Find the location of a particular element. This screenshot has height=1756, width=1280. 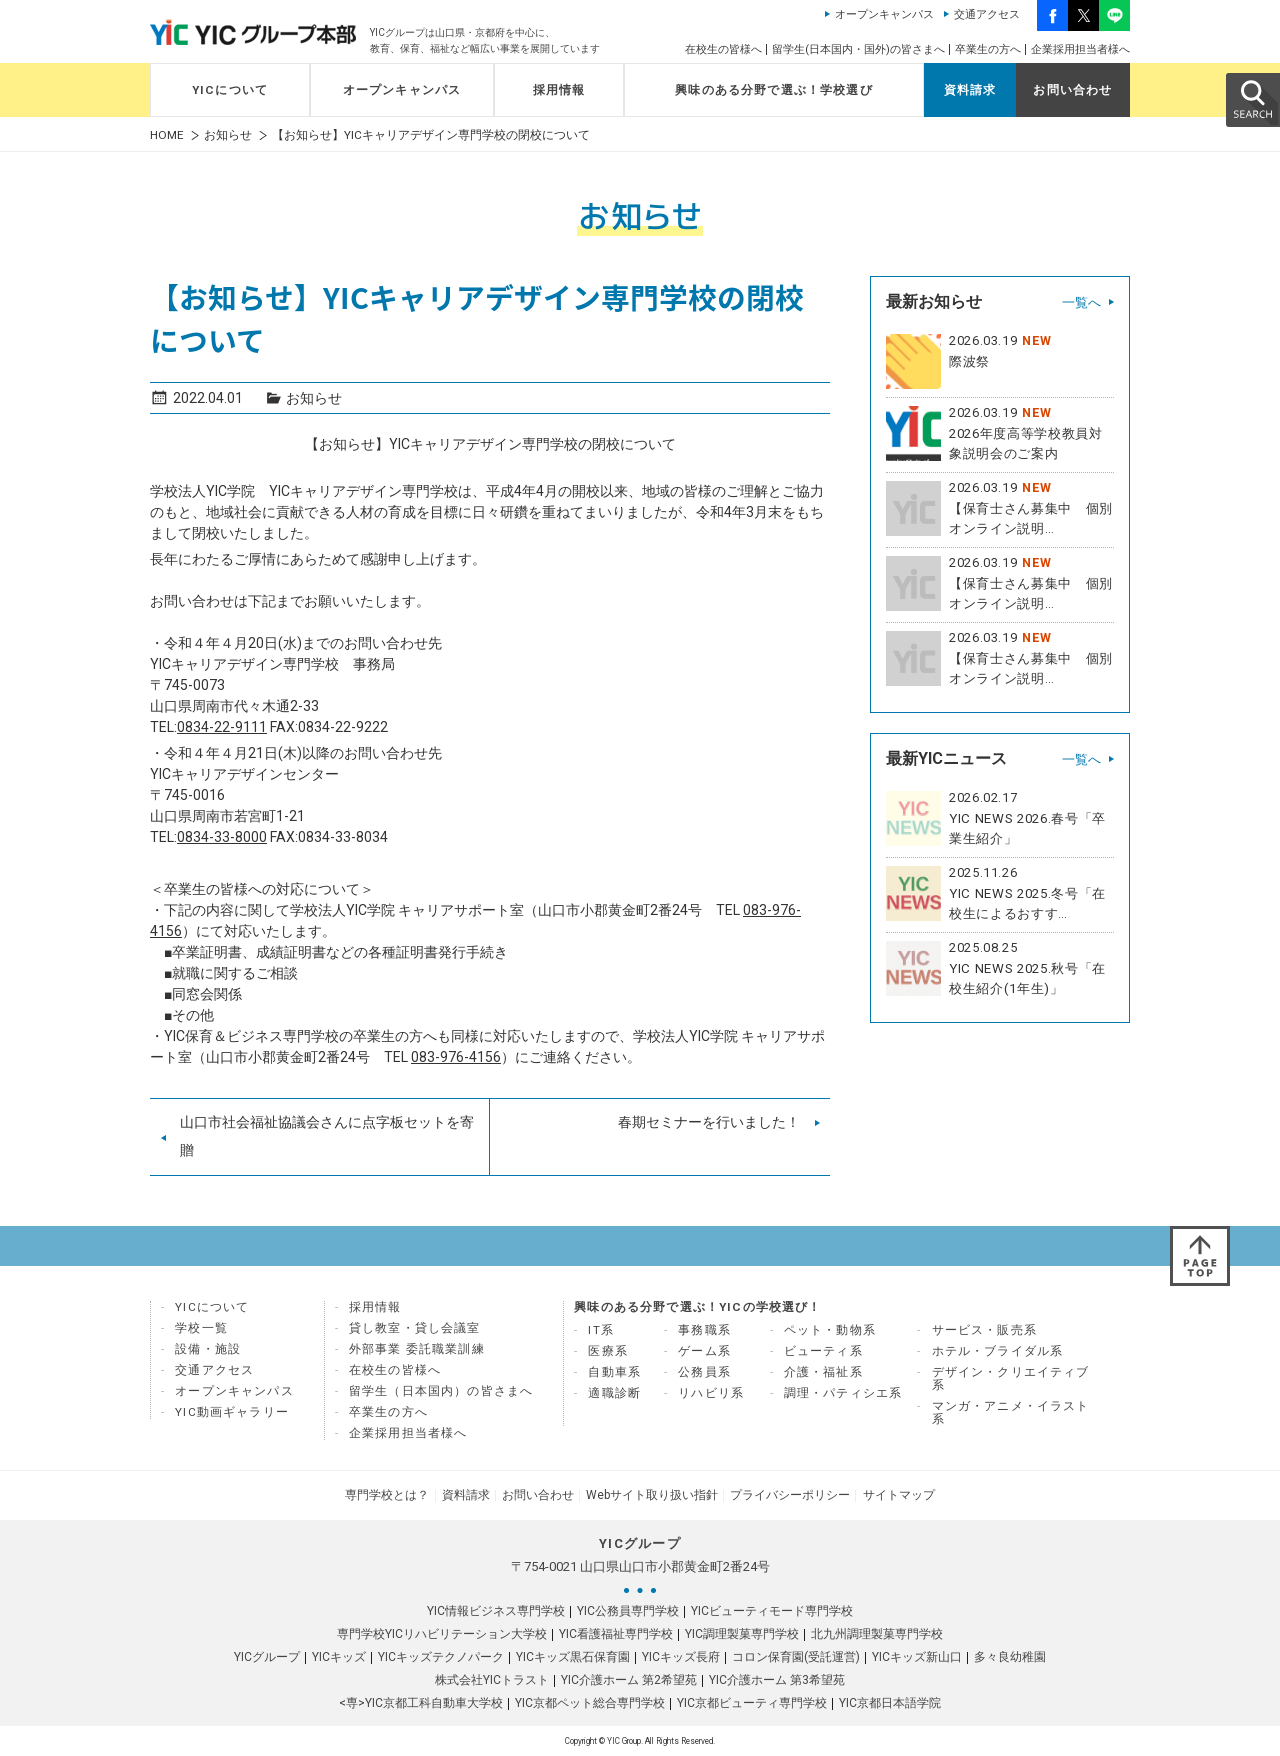

083-976-4156 is located at coordinates (456, 1057).